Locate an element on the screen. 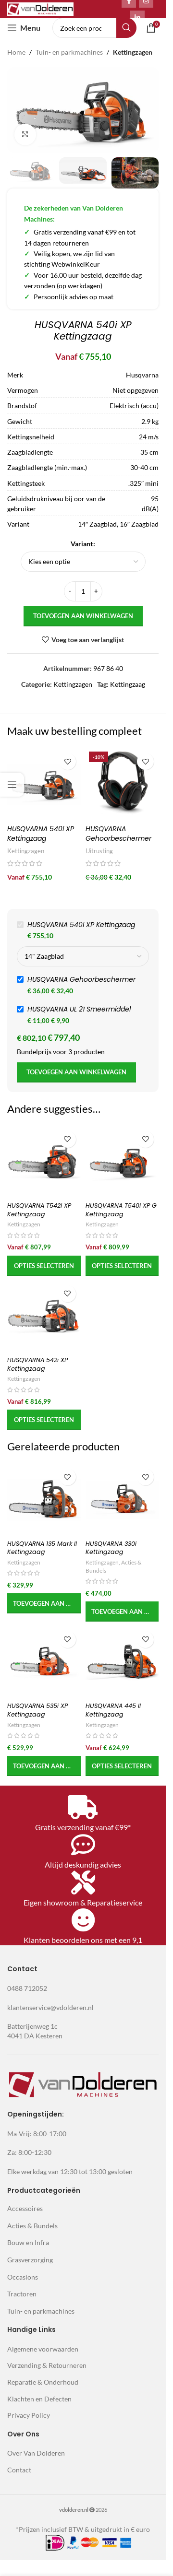 The width and height of the screenshot is (173, 2576). Kettingzagen is located at coordinates (132, 52).